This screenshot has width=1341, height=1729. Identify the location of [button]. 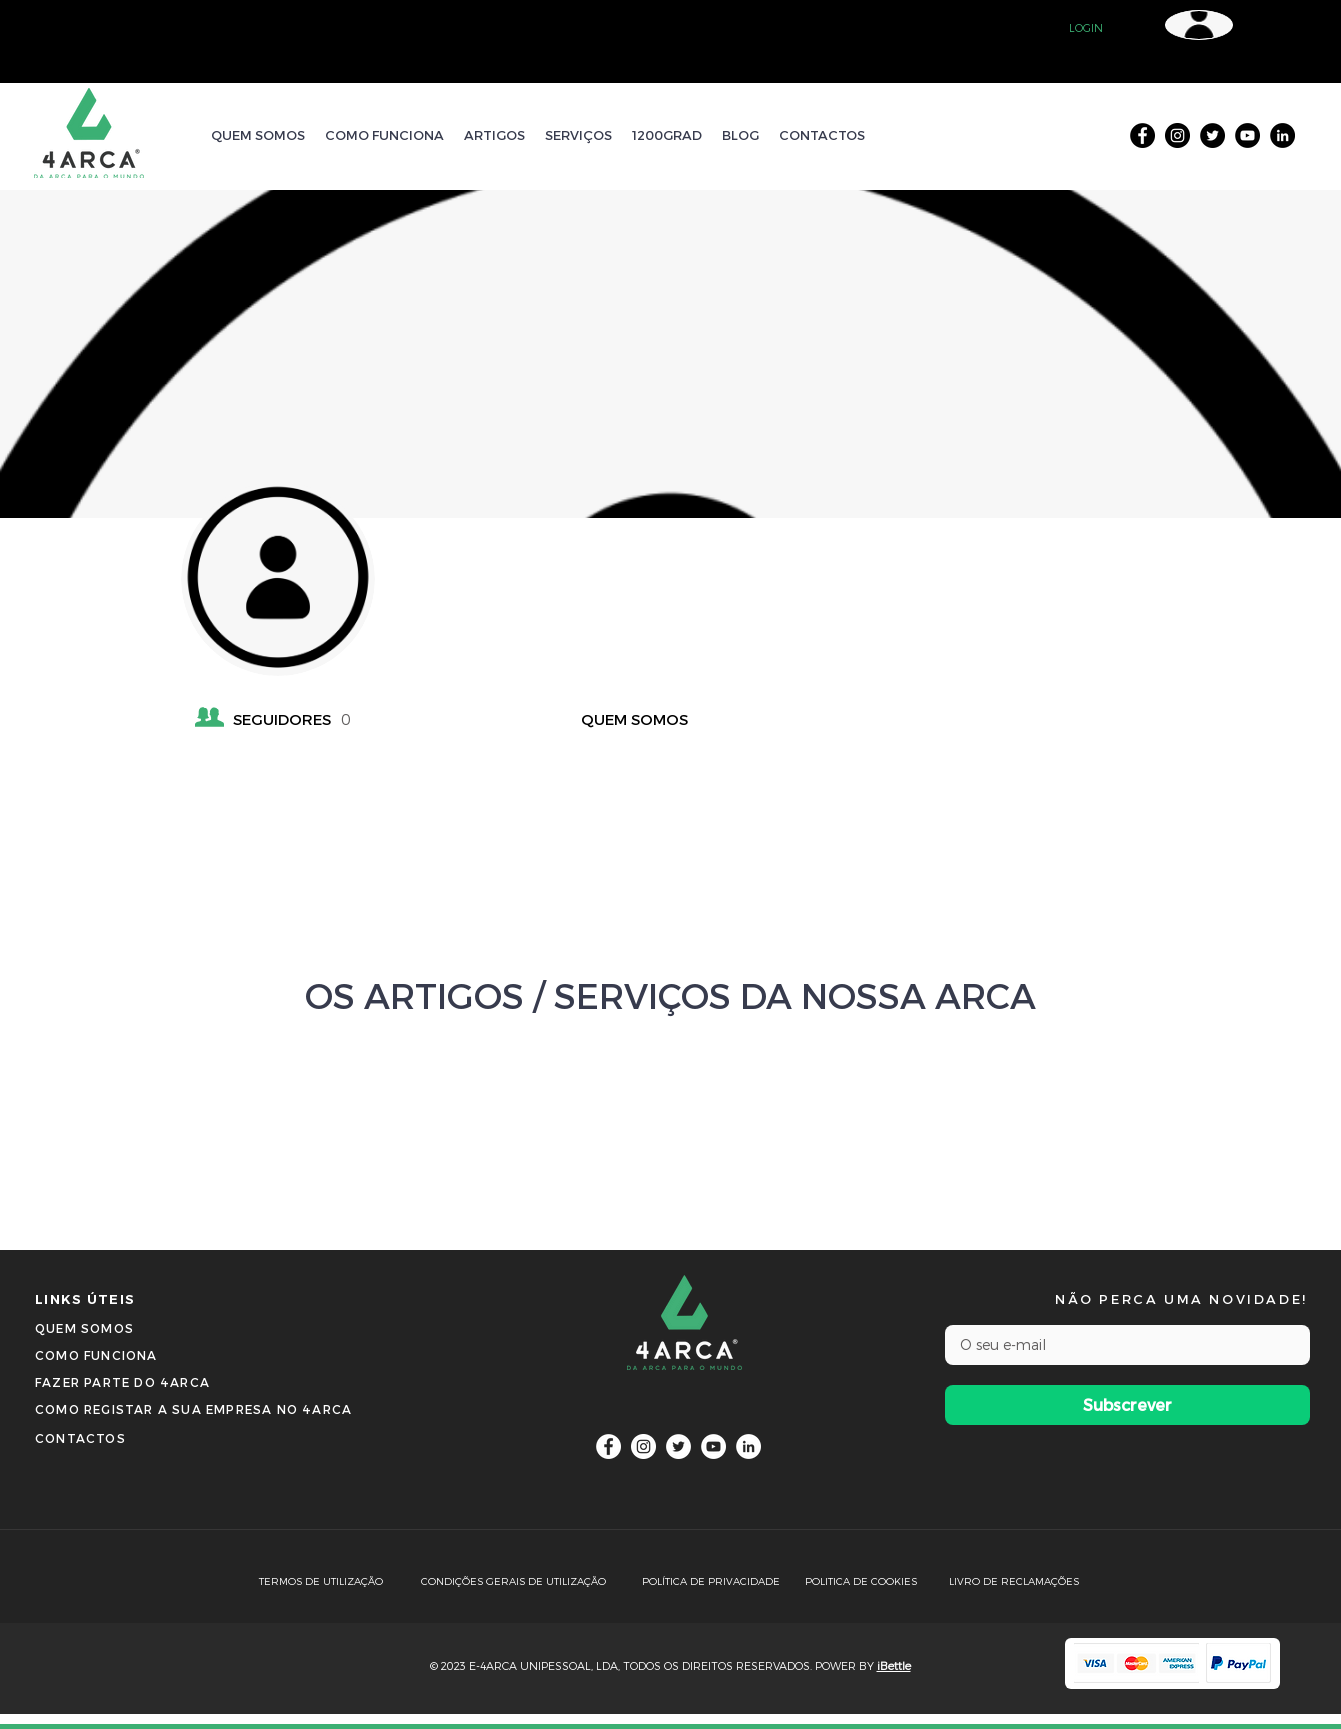
(1086, 27).